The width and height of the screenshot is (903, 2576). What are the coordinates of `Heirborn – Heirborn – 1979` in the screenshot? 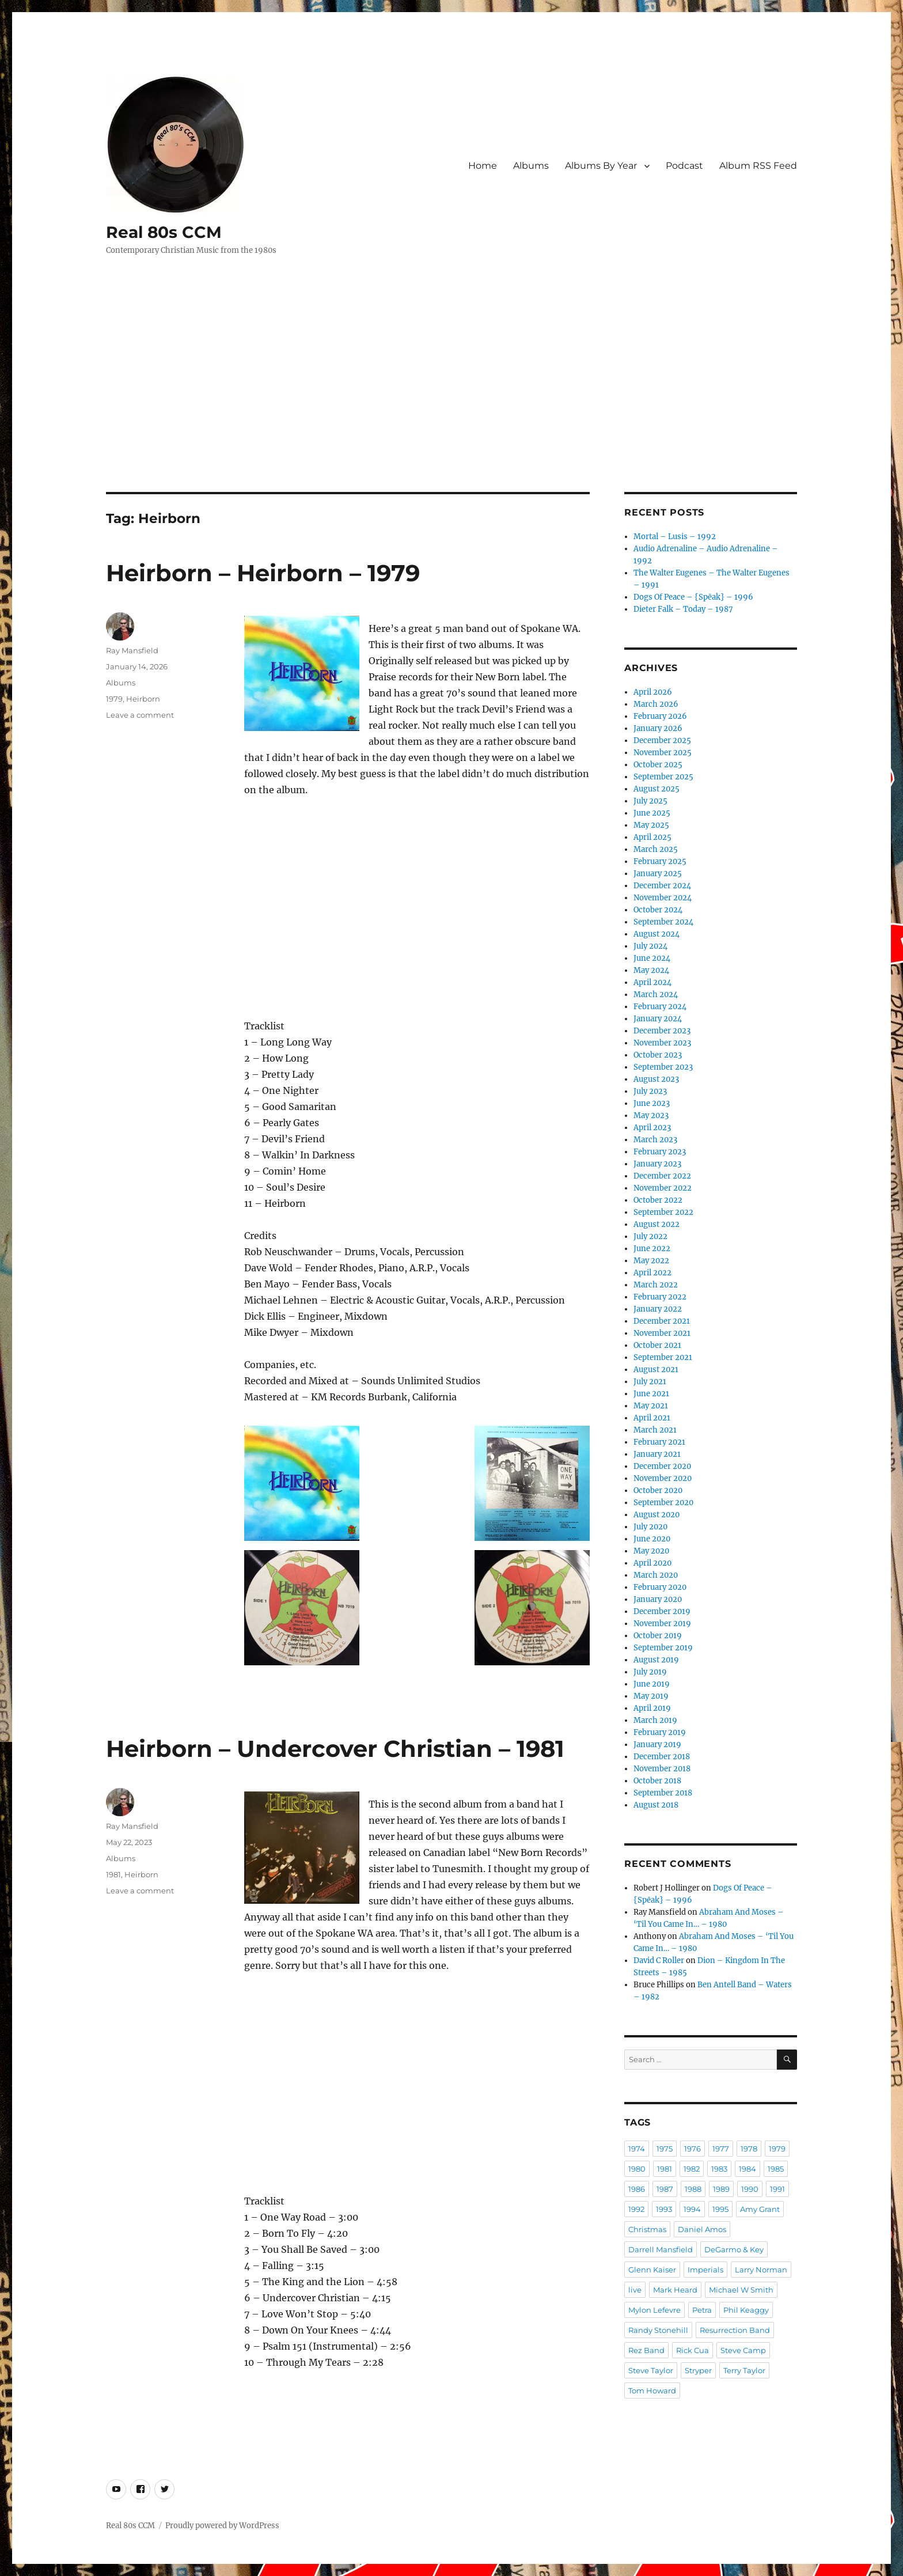 It's located at (263, 573).